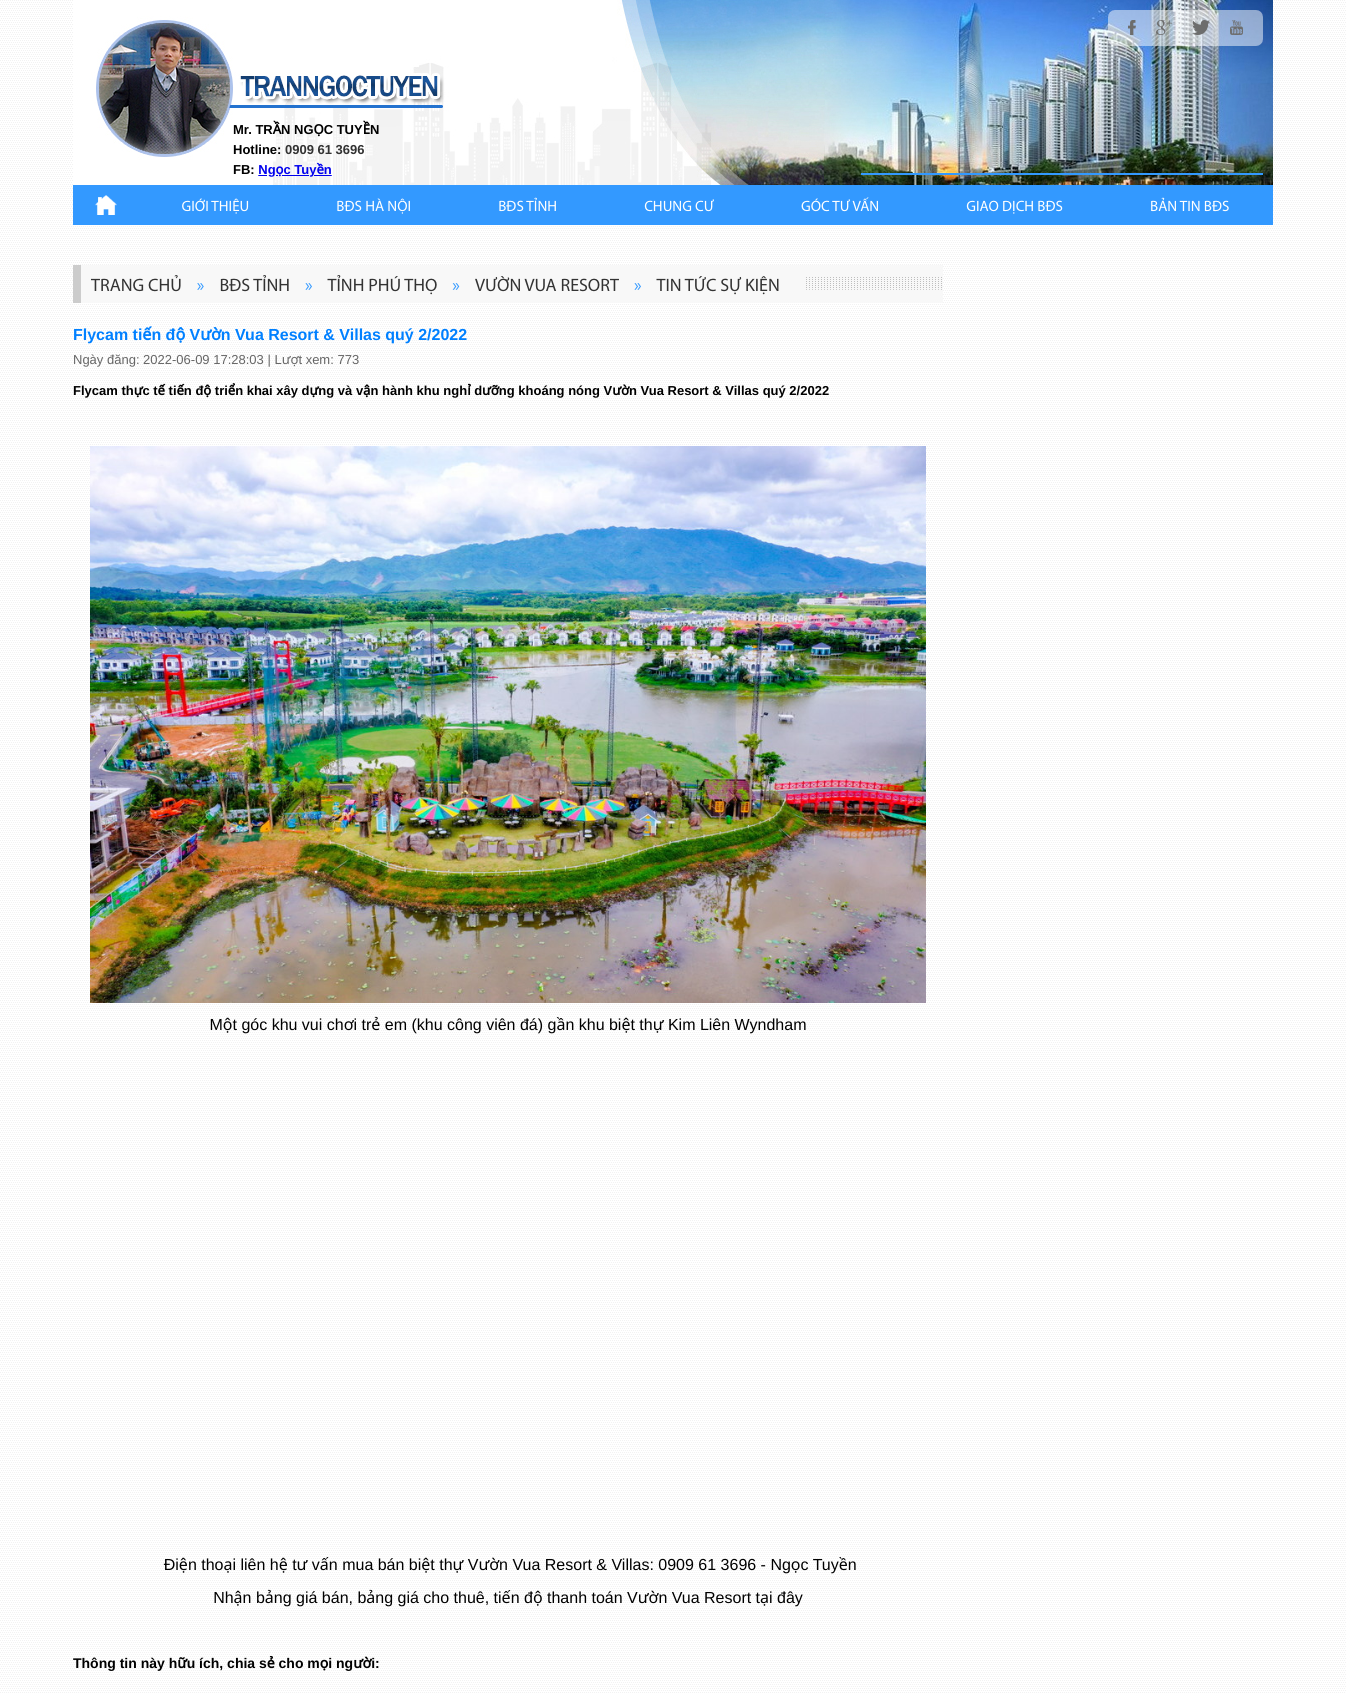 The image size is (1346, 1693). I want to click on BĐS HÀ NỘI, so click(373, 207).